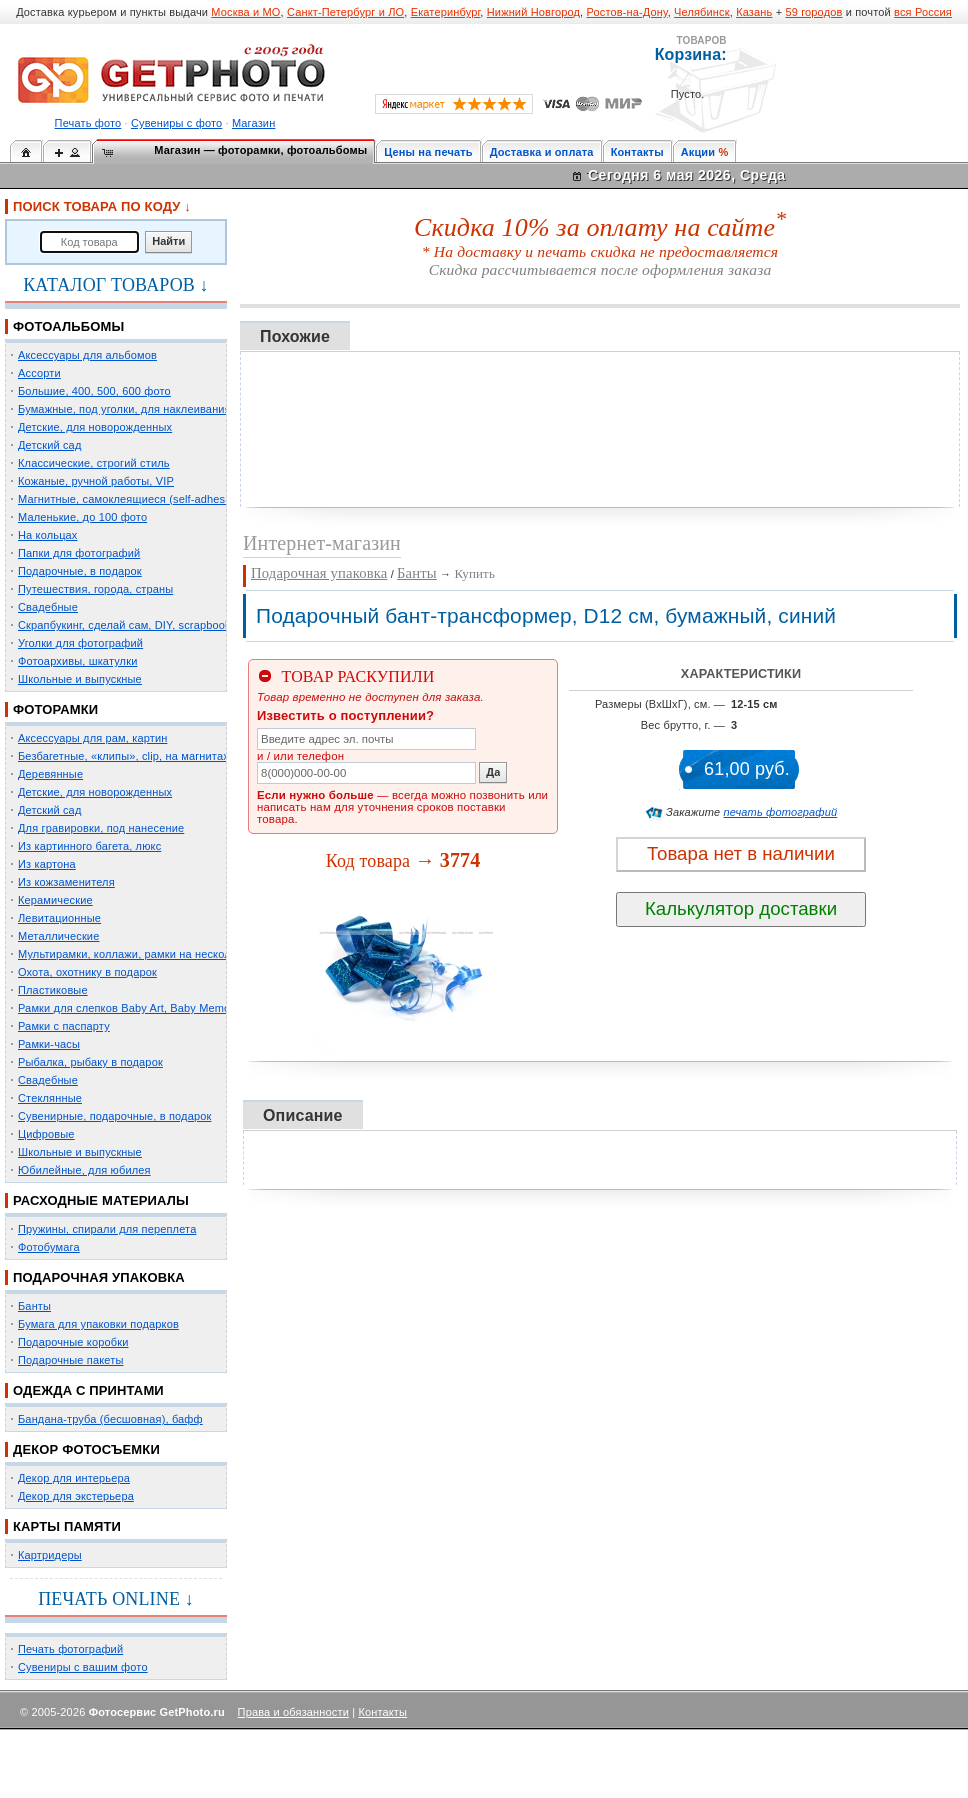 The image size is (968, 1798). What do you see at coordinates (698, 152) in the screenshot?
I see `Акции` at bounding box center [698, 152].